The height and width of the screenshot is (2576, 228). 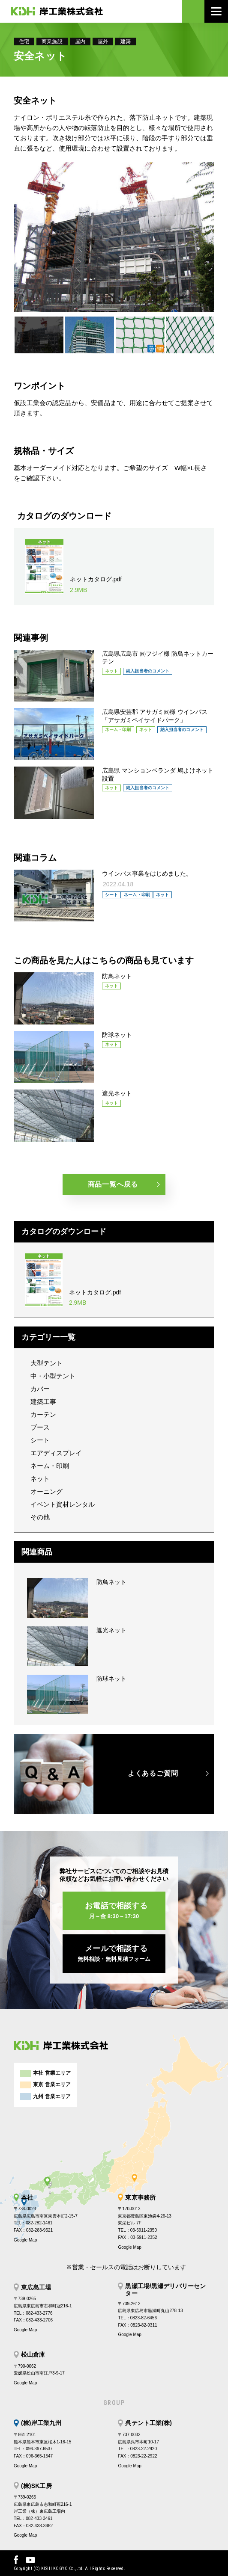 What do you see at coordinates (40, 1427) in the screenshot?
I see `ブース` at bounding box center [40, 1427].